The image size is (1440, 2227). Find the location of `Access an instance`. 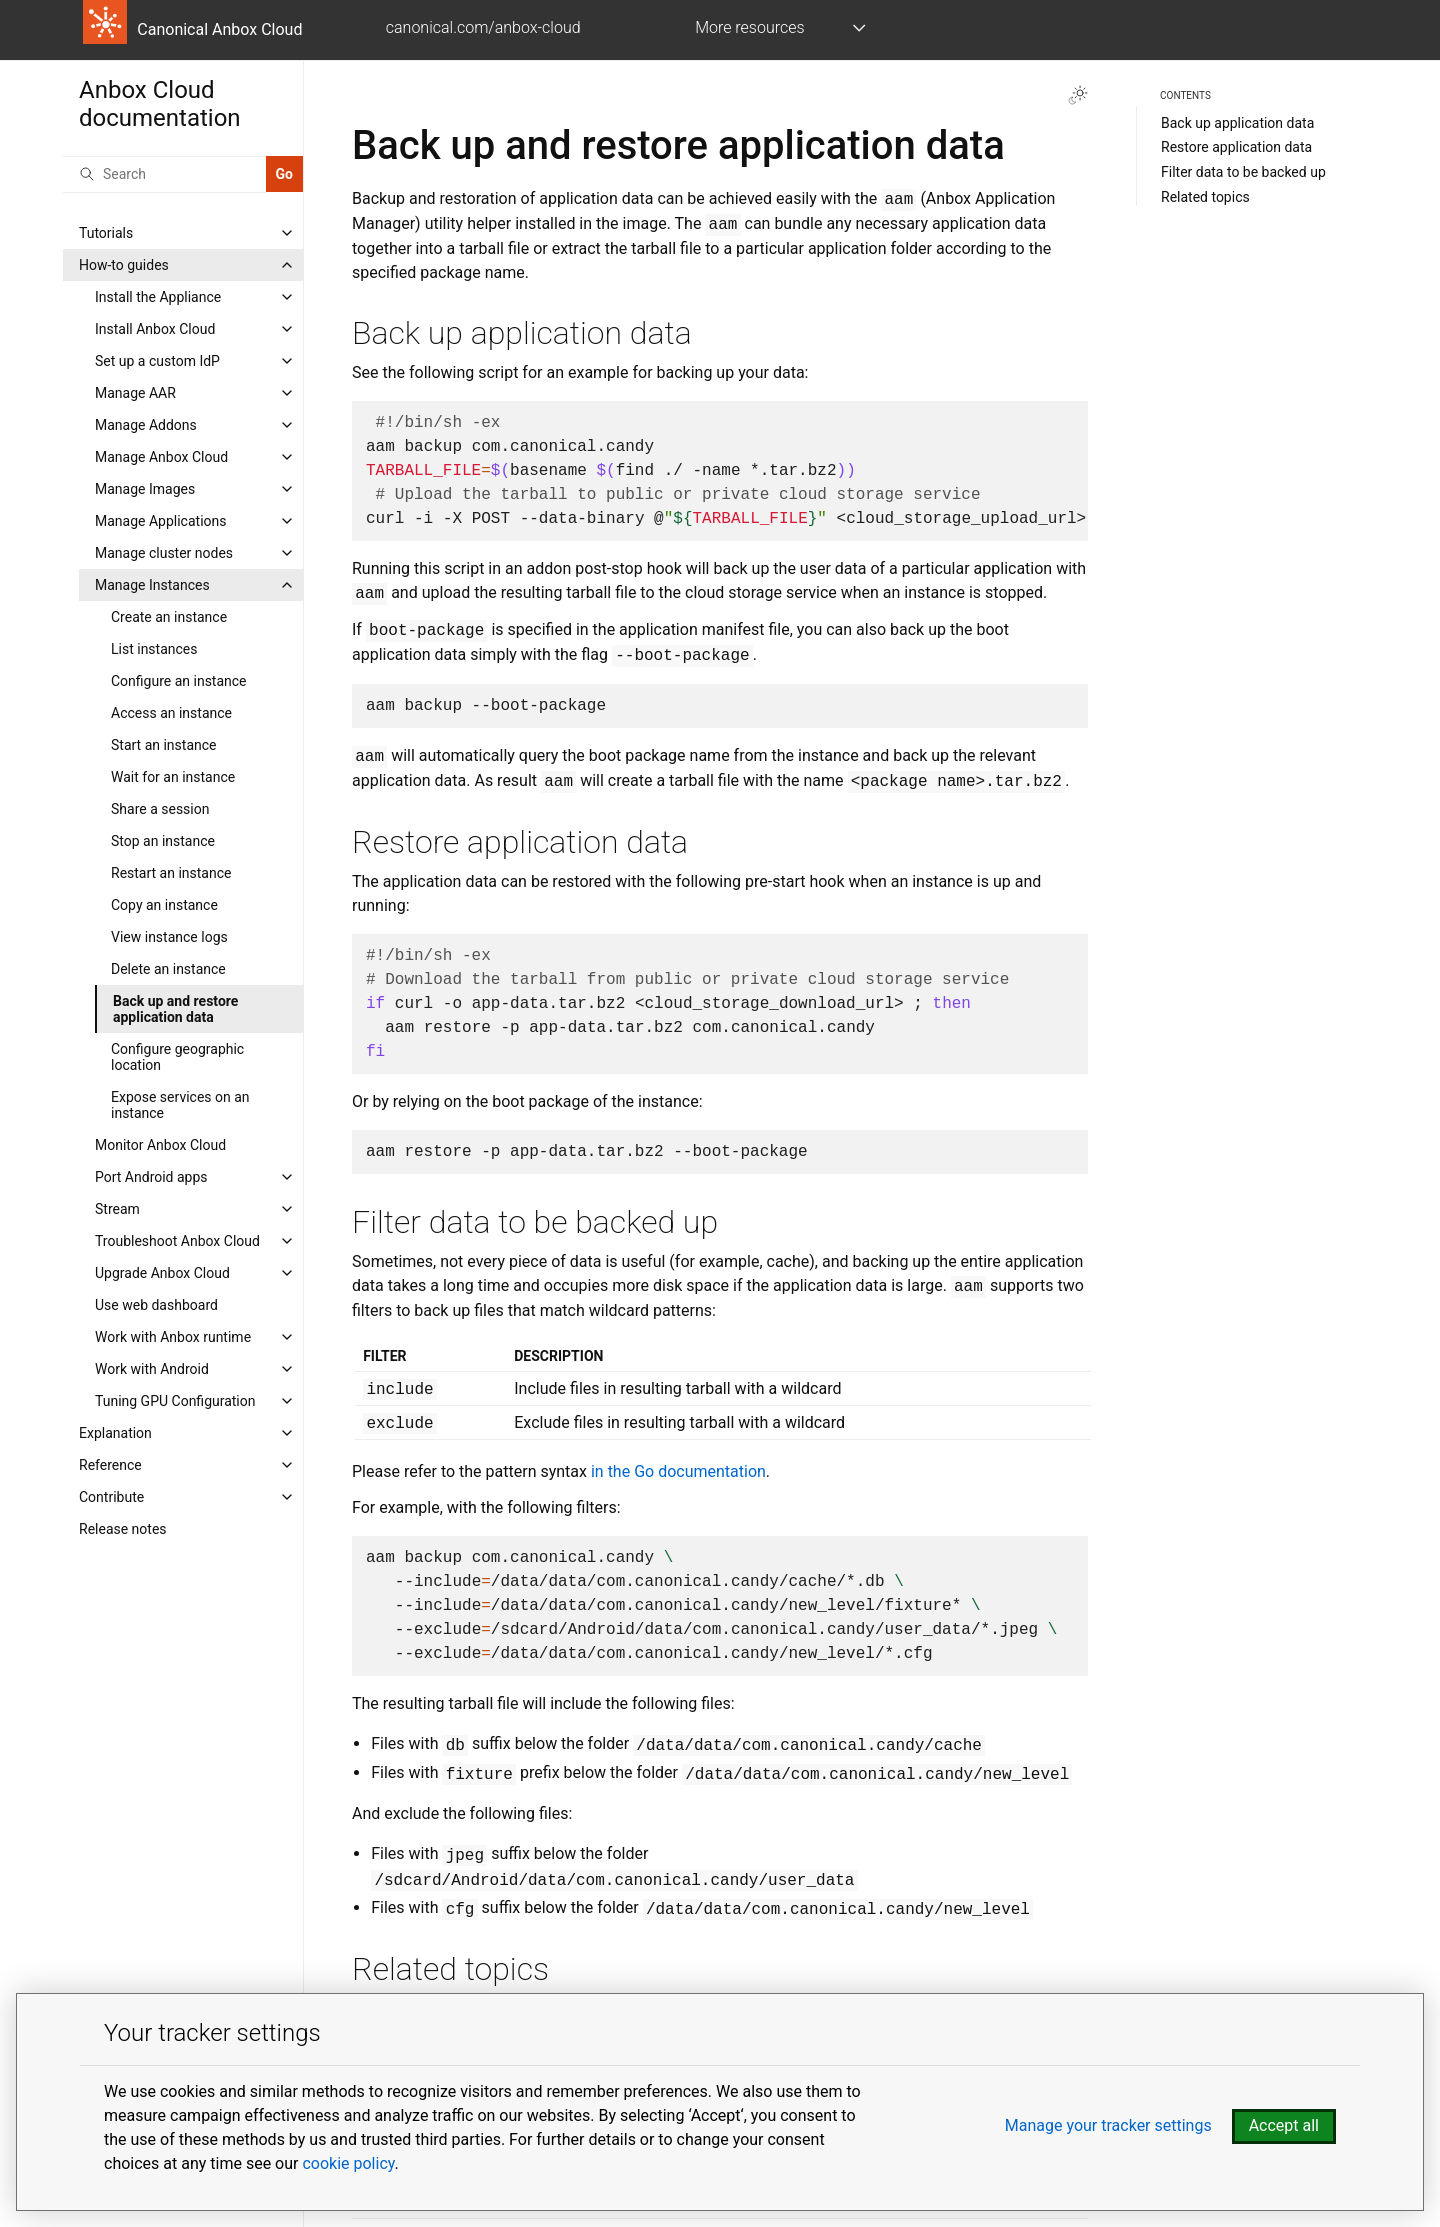

Access an instance is located at coordinates (171, 713).